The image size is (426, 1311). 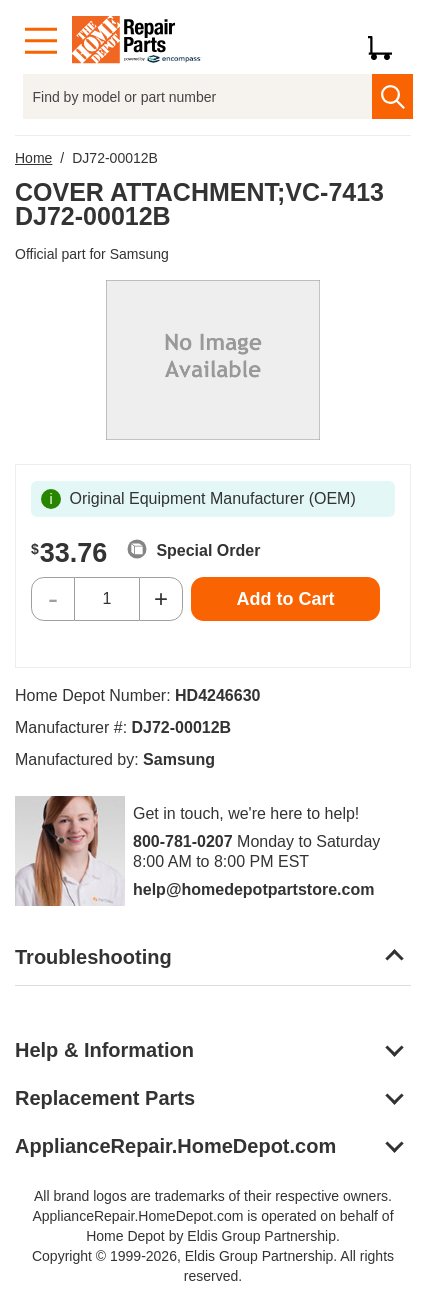 I want to click on + [Increase Quantity], so click(x=161, y=598).